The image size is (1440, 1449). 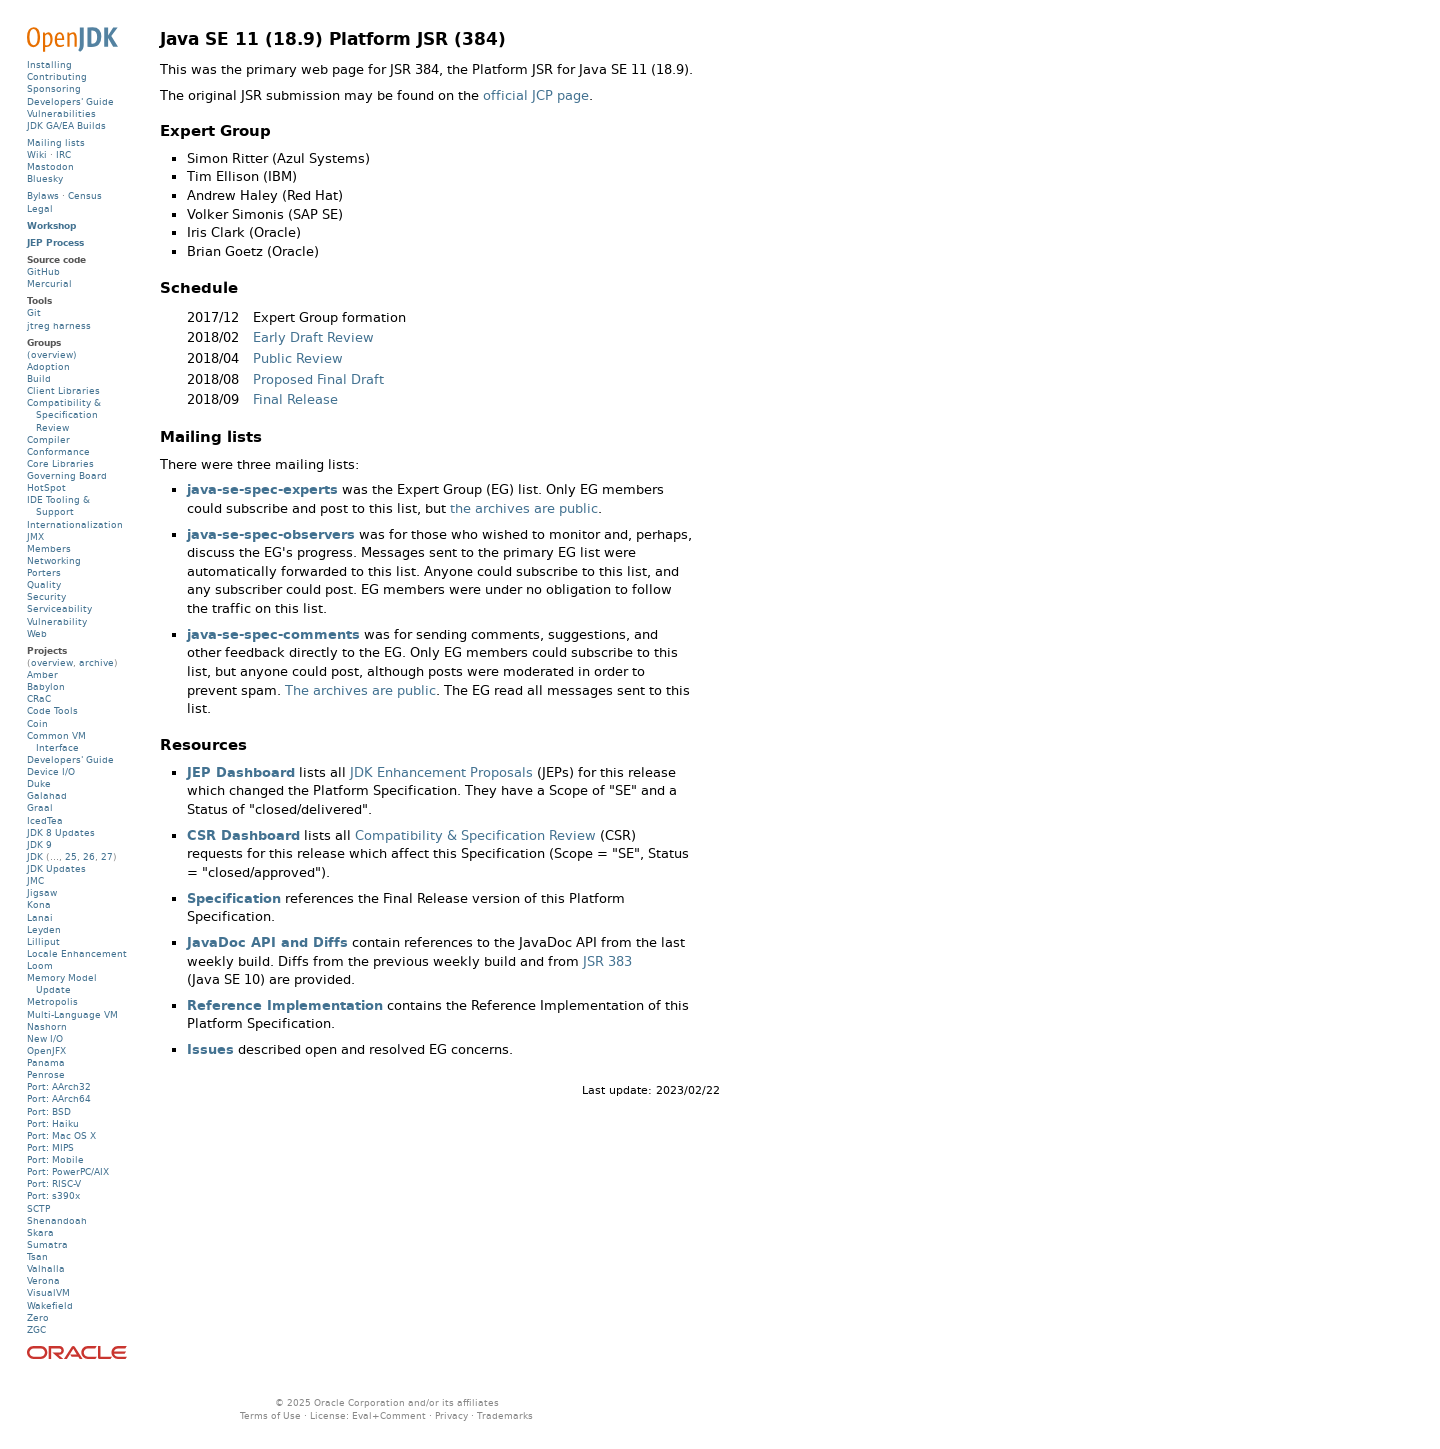 I want to click on Lilliput, so click(x=43, y=941).